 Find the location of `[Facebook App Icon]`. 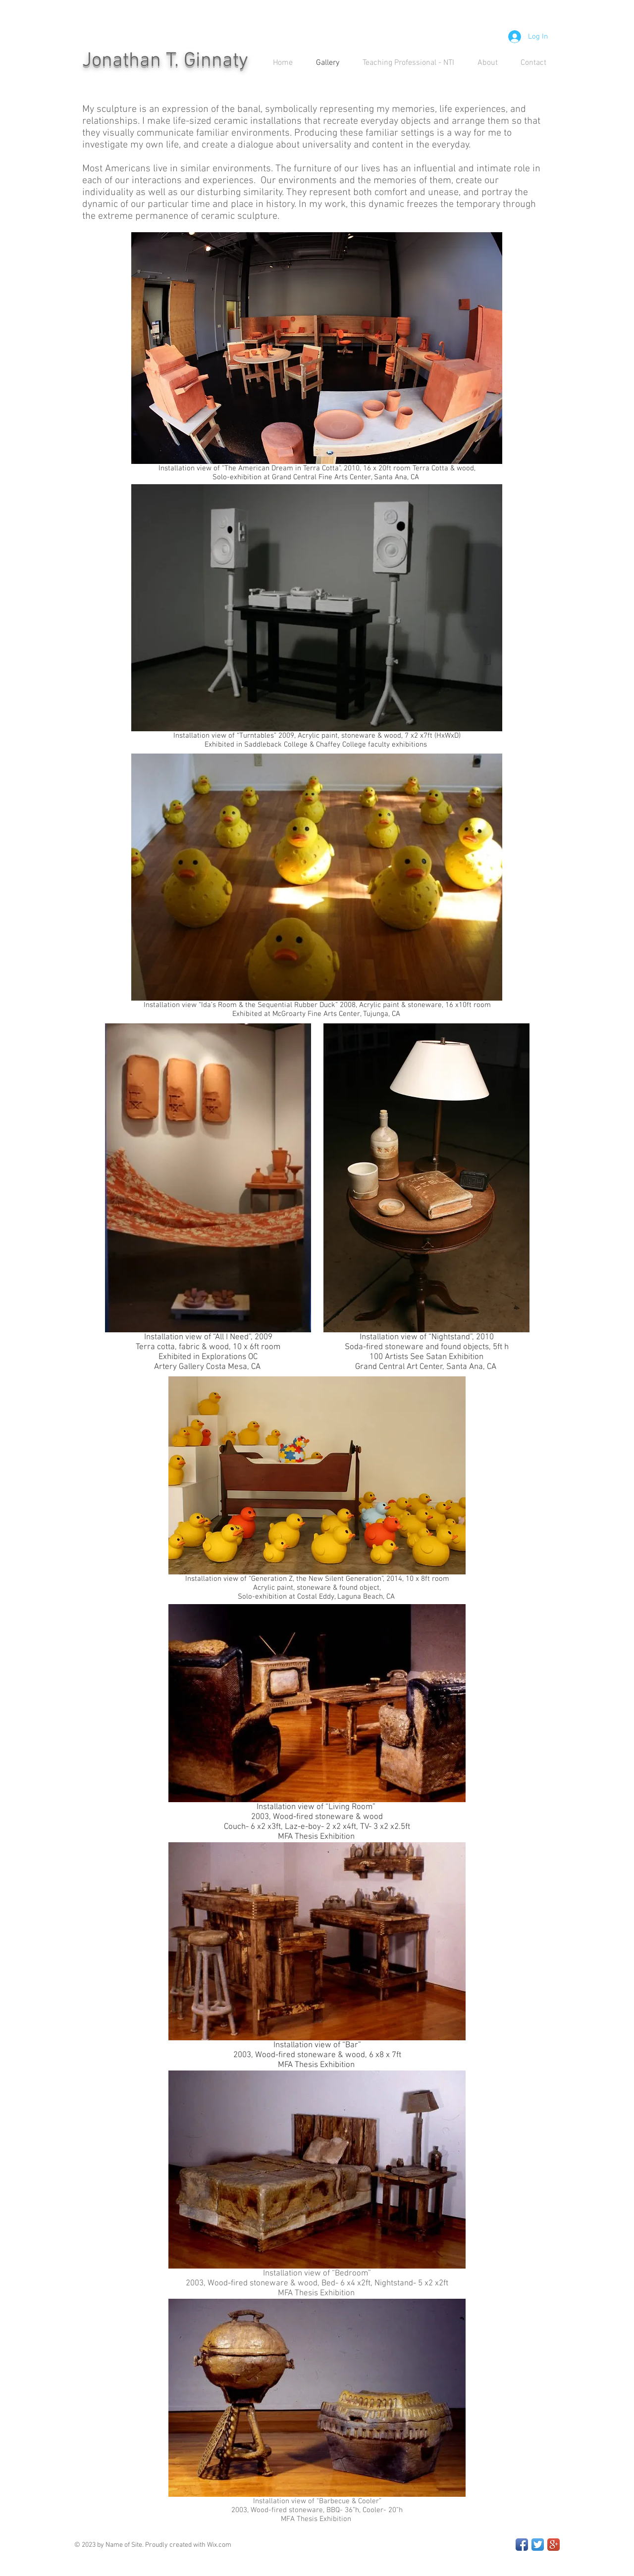

[Facebook App Icon] is located at coordinates (522, 2544).